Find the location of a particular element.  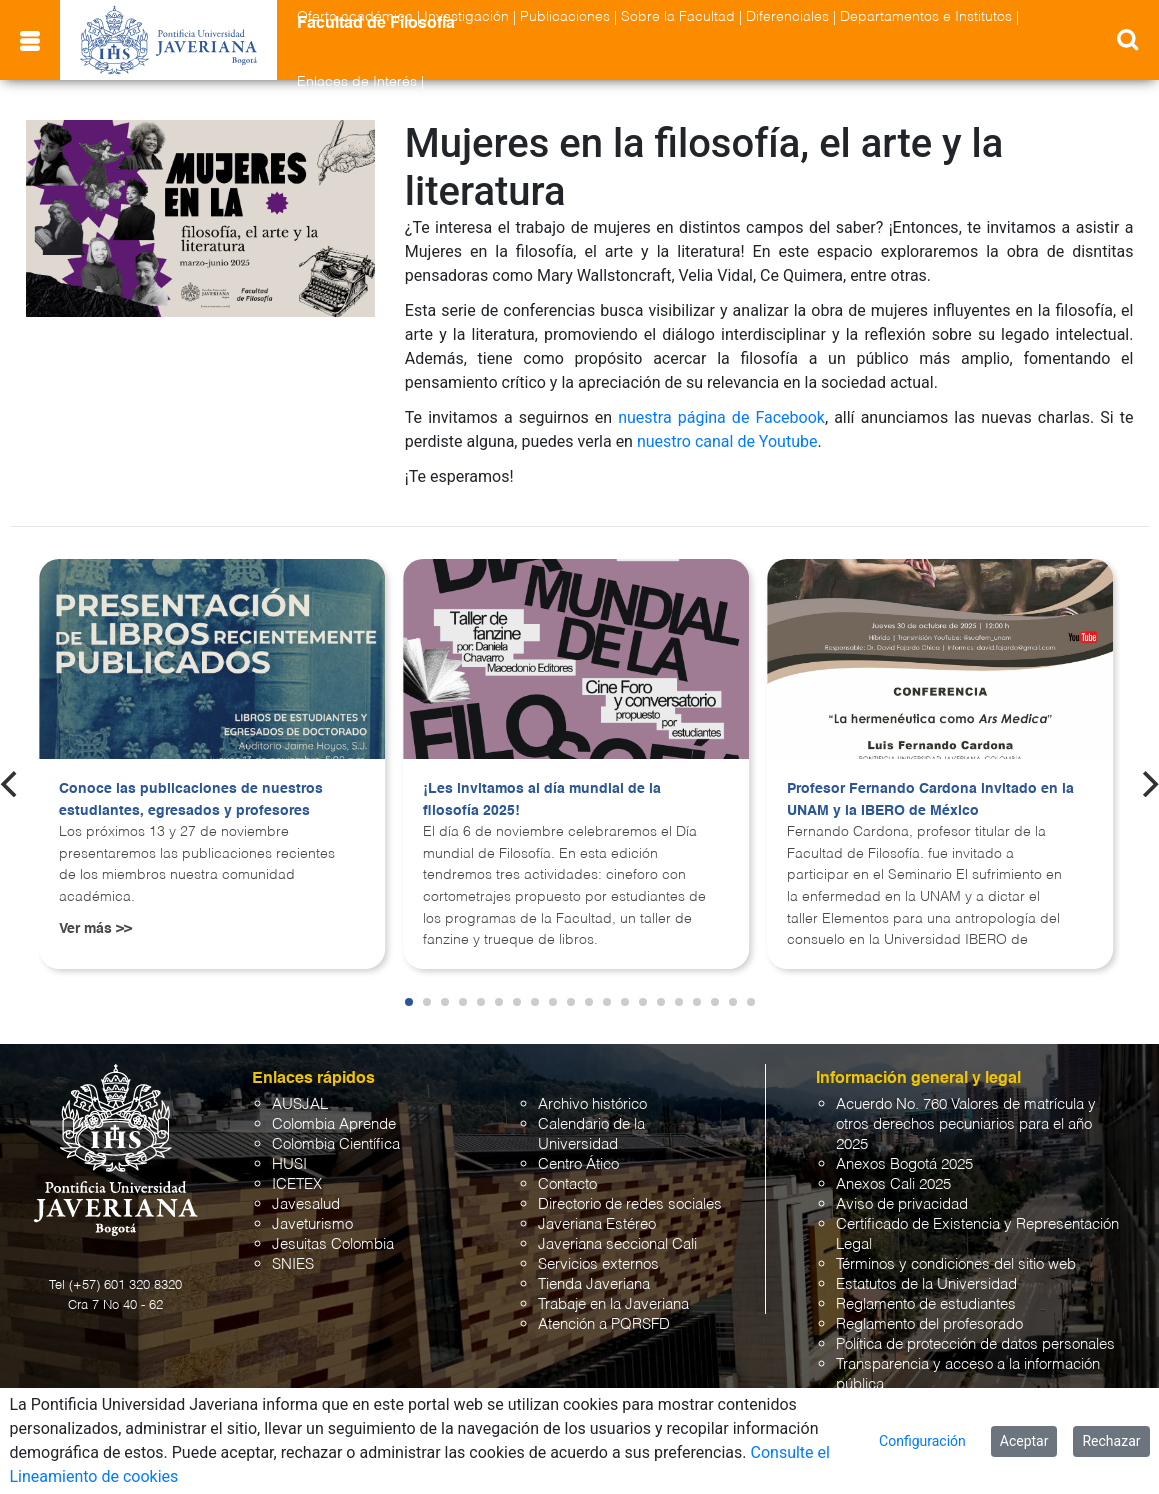

Diferenciales is located at coordinates (787, 17).